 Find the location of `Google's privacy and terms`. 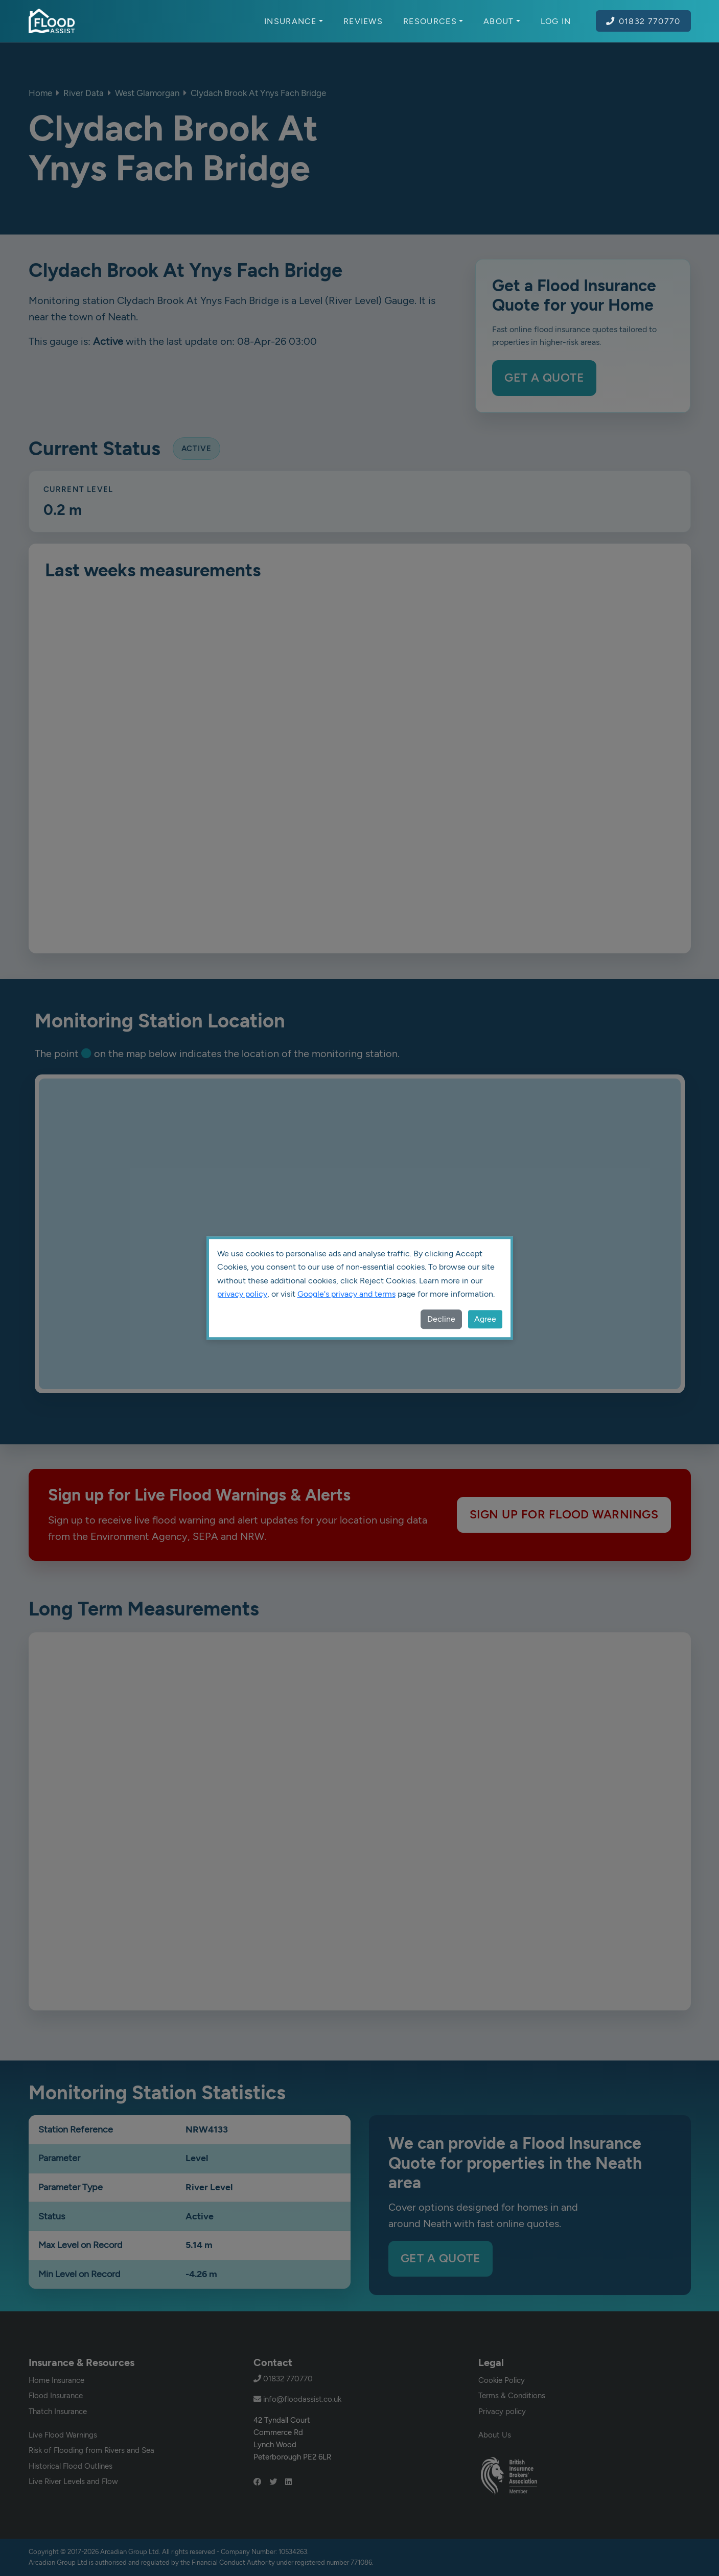

Google's privacy and terms is located at coordinates (346, 1294).